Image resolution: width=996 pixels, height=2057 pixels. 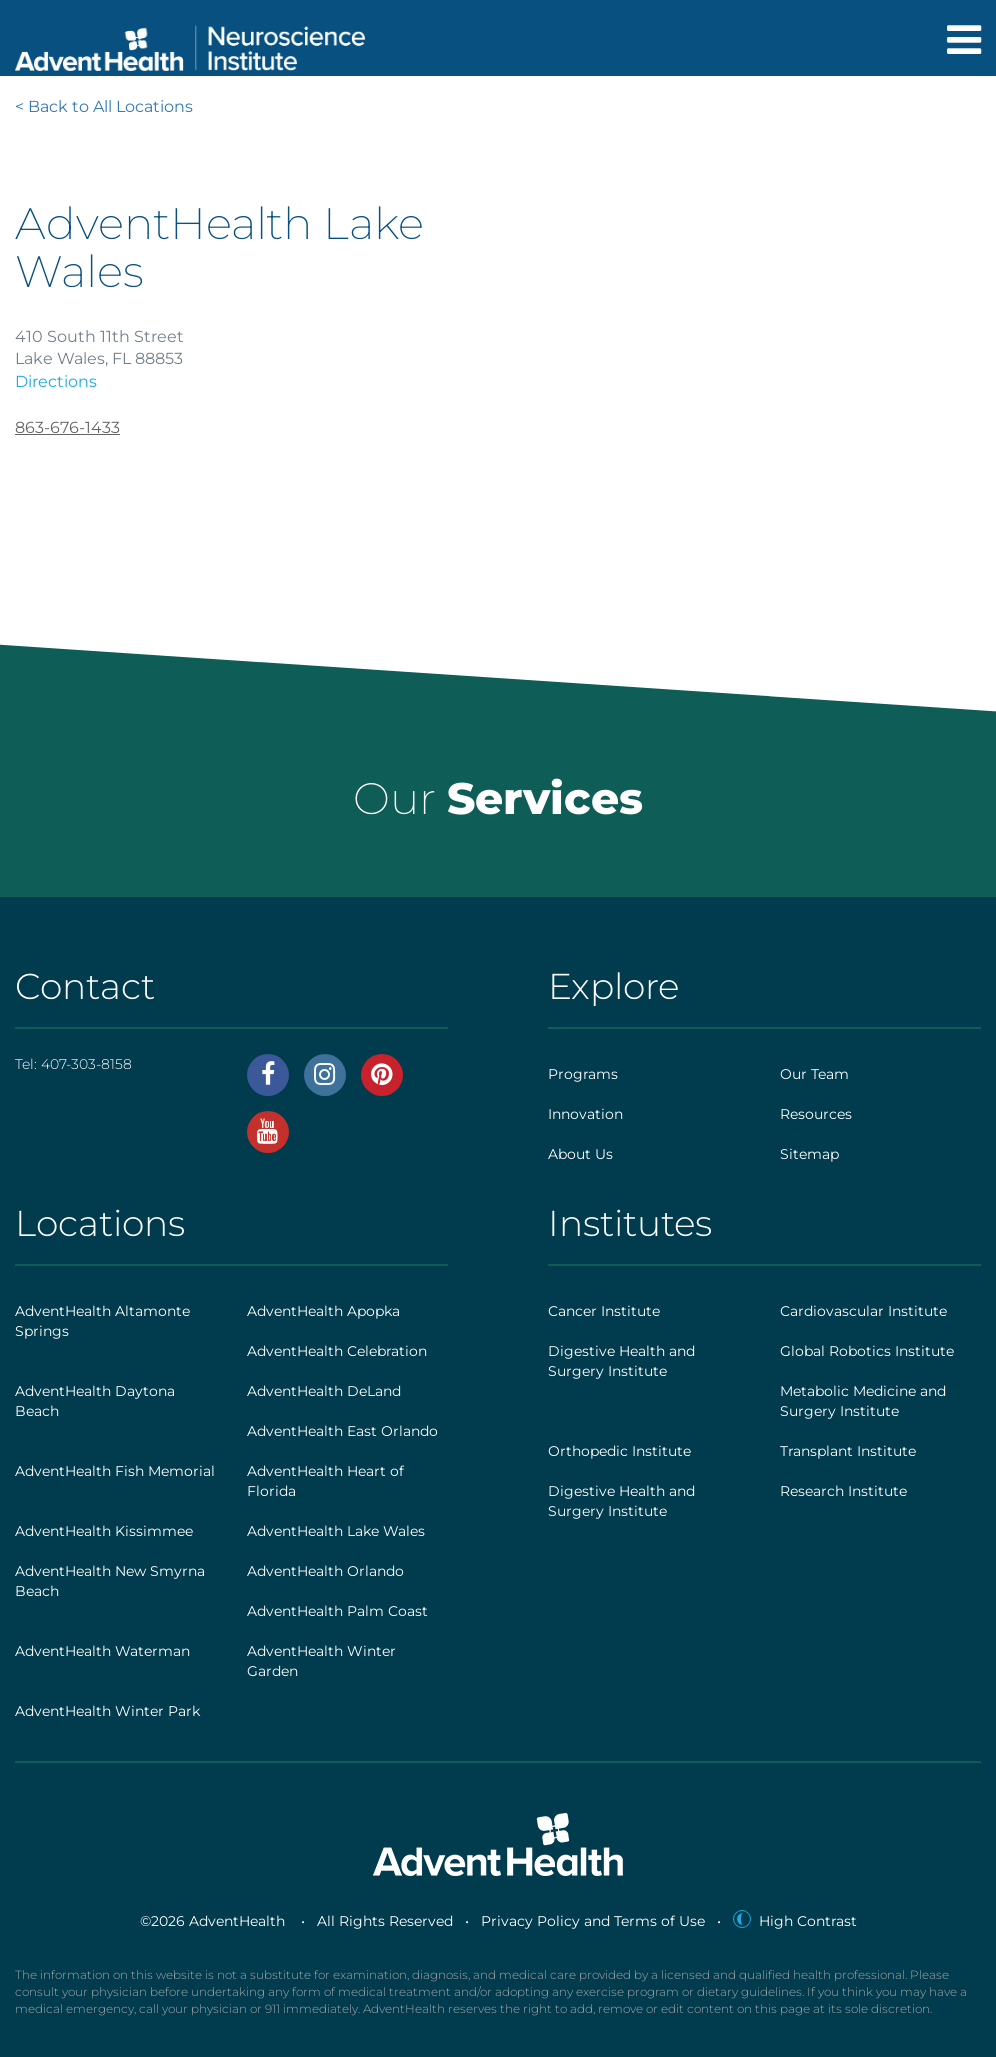 What do you see at coordinates (863, 1311) in the screenshot?
I see `Cardiovascular Institute` at bounding box center [863, 1311].